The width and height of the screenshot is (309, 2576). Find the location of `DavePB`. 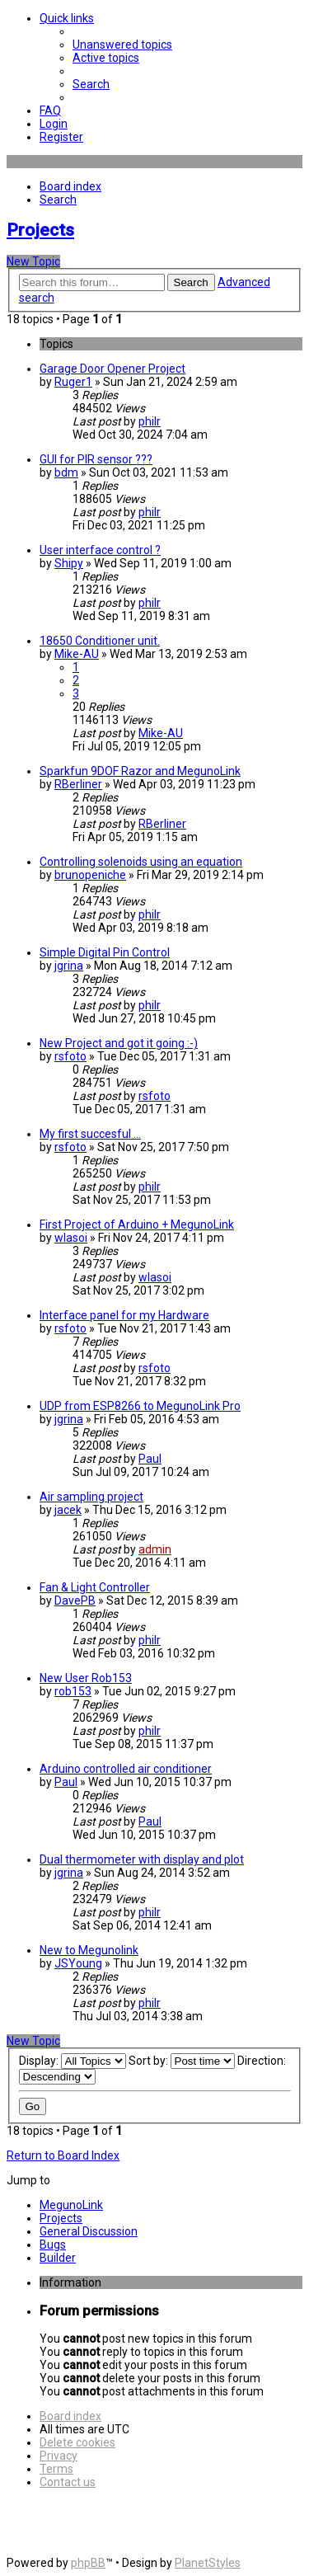

DavePB is located at coordinates (75, 1600).